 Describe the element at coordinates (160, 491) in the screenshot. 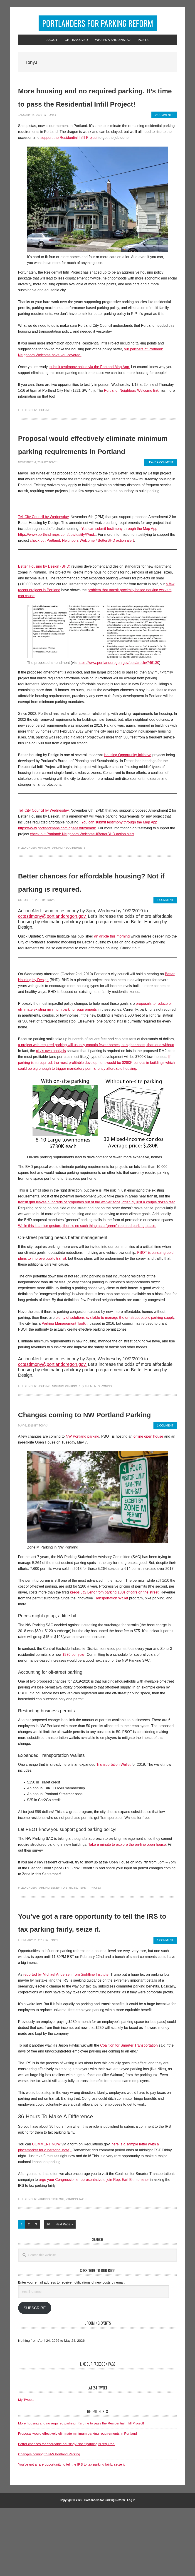

I see `Leave a Comment` at that location.